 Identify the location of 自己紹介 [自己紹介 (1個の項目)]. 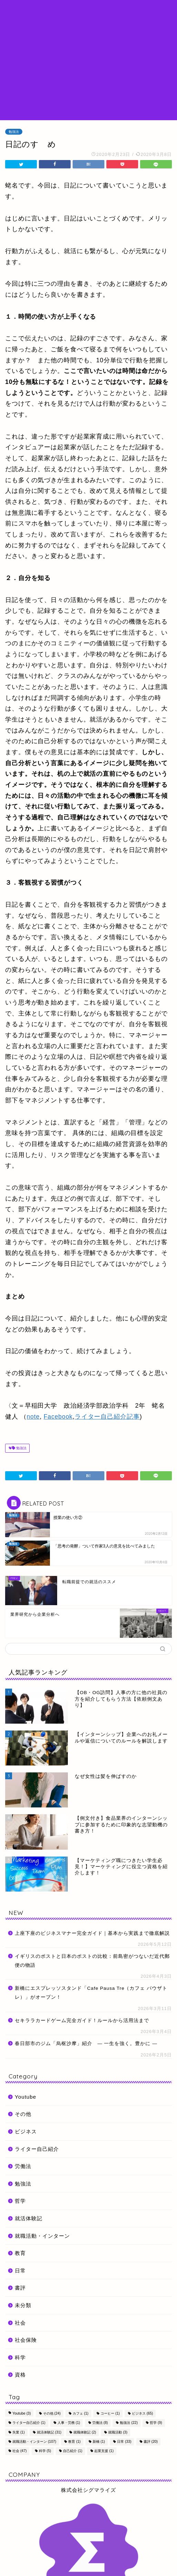
(72, 2451).